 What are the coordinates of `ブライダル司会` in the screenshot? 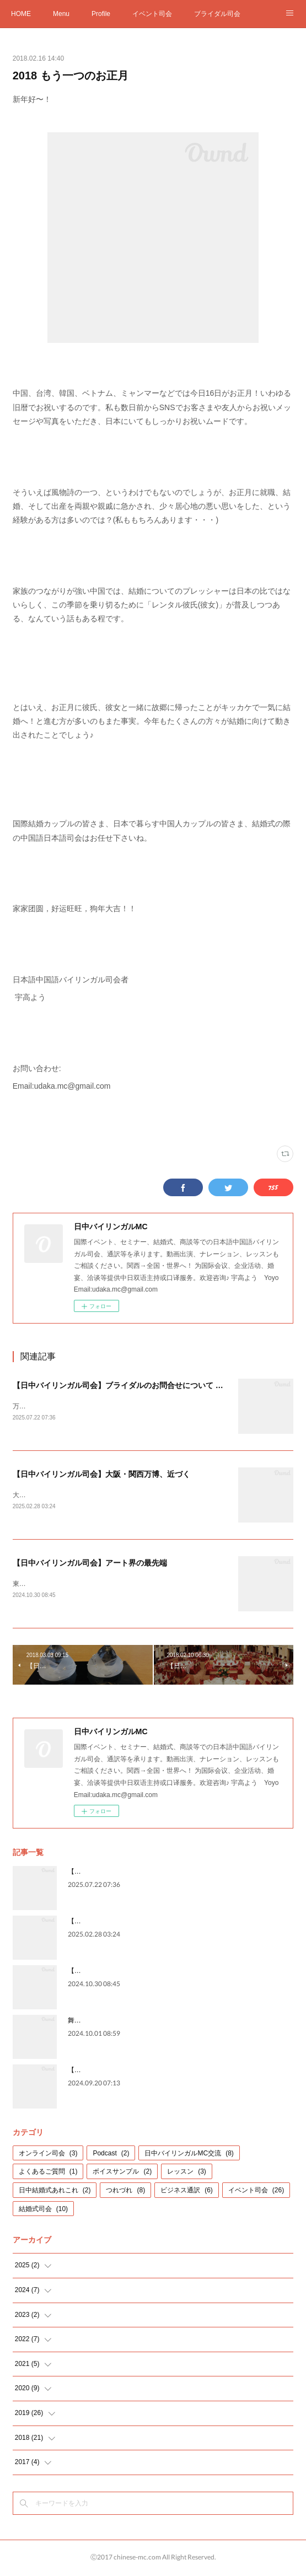 It's located at (217, 14).